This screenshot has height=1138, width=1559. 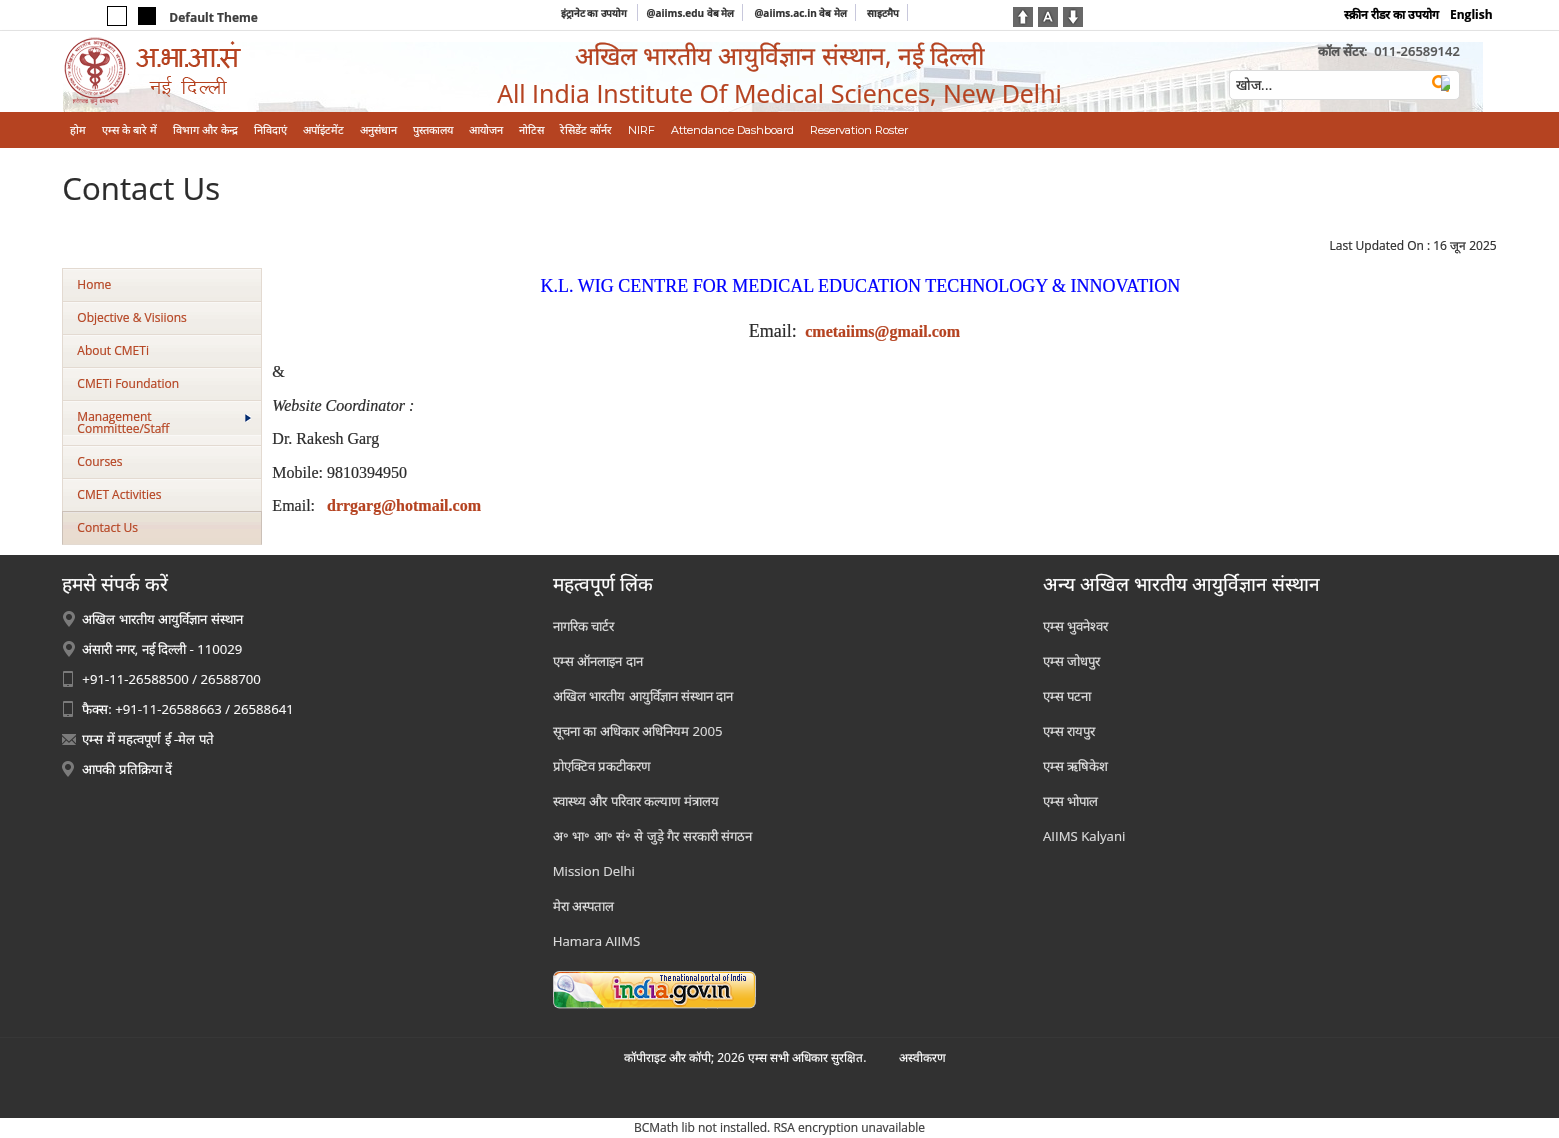 I want to click on Contact Us, so click(x=107, y=527).